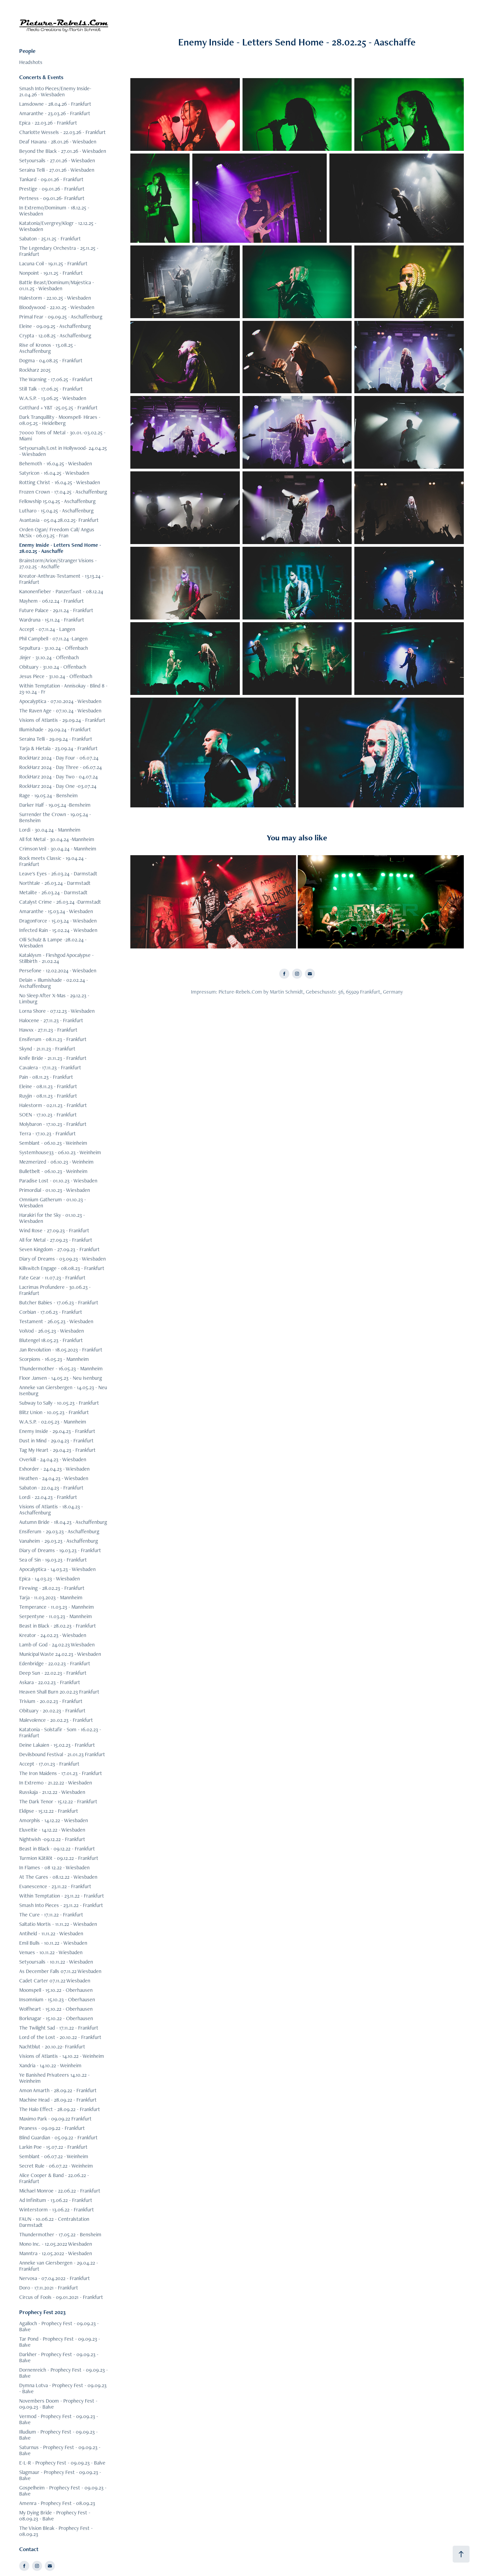 The width and height of the screenshot is (483, 2576). I want to click on Visions of Atlantis - 18.04.23 - Aschaffenburg, so click(51, 1509).